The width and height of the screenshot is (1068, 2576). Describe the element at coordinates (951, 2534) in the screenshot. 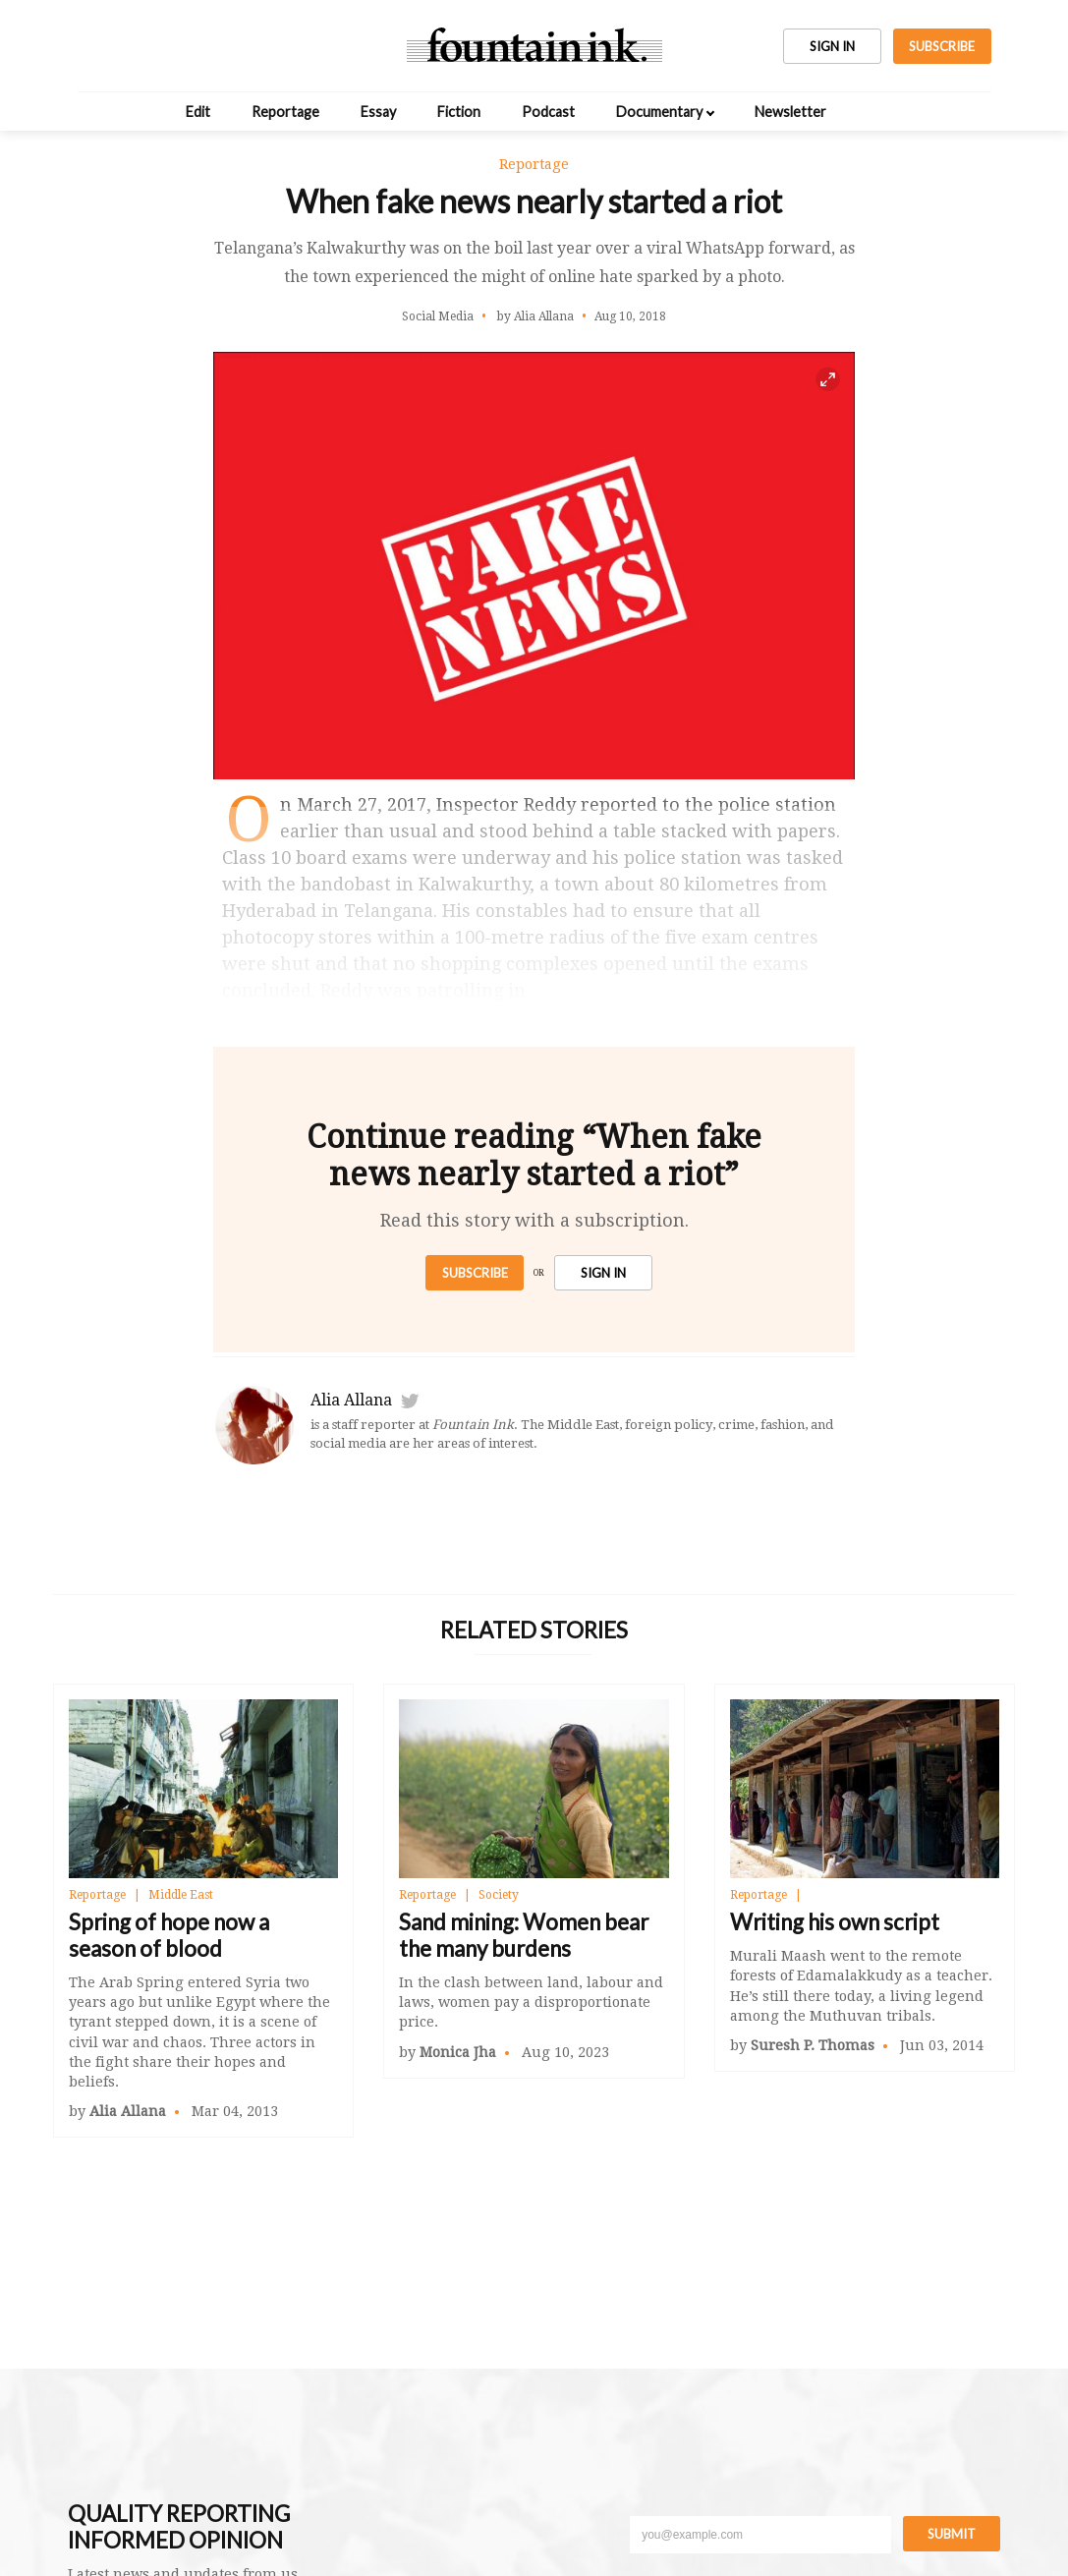

I see `Submit` at that location.